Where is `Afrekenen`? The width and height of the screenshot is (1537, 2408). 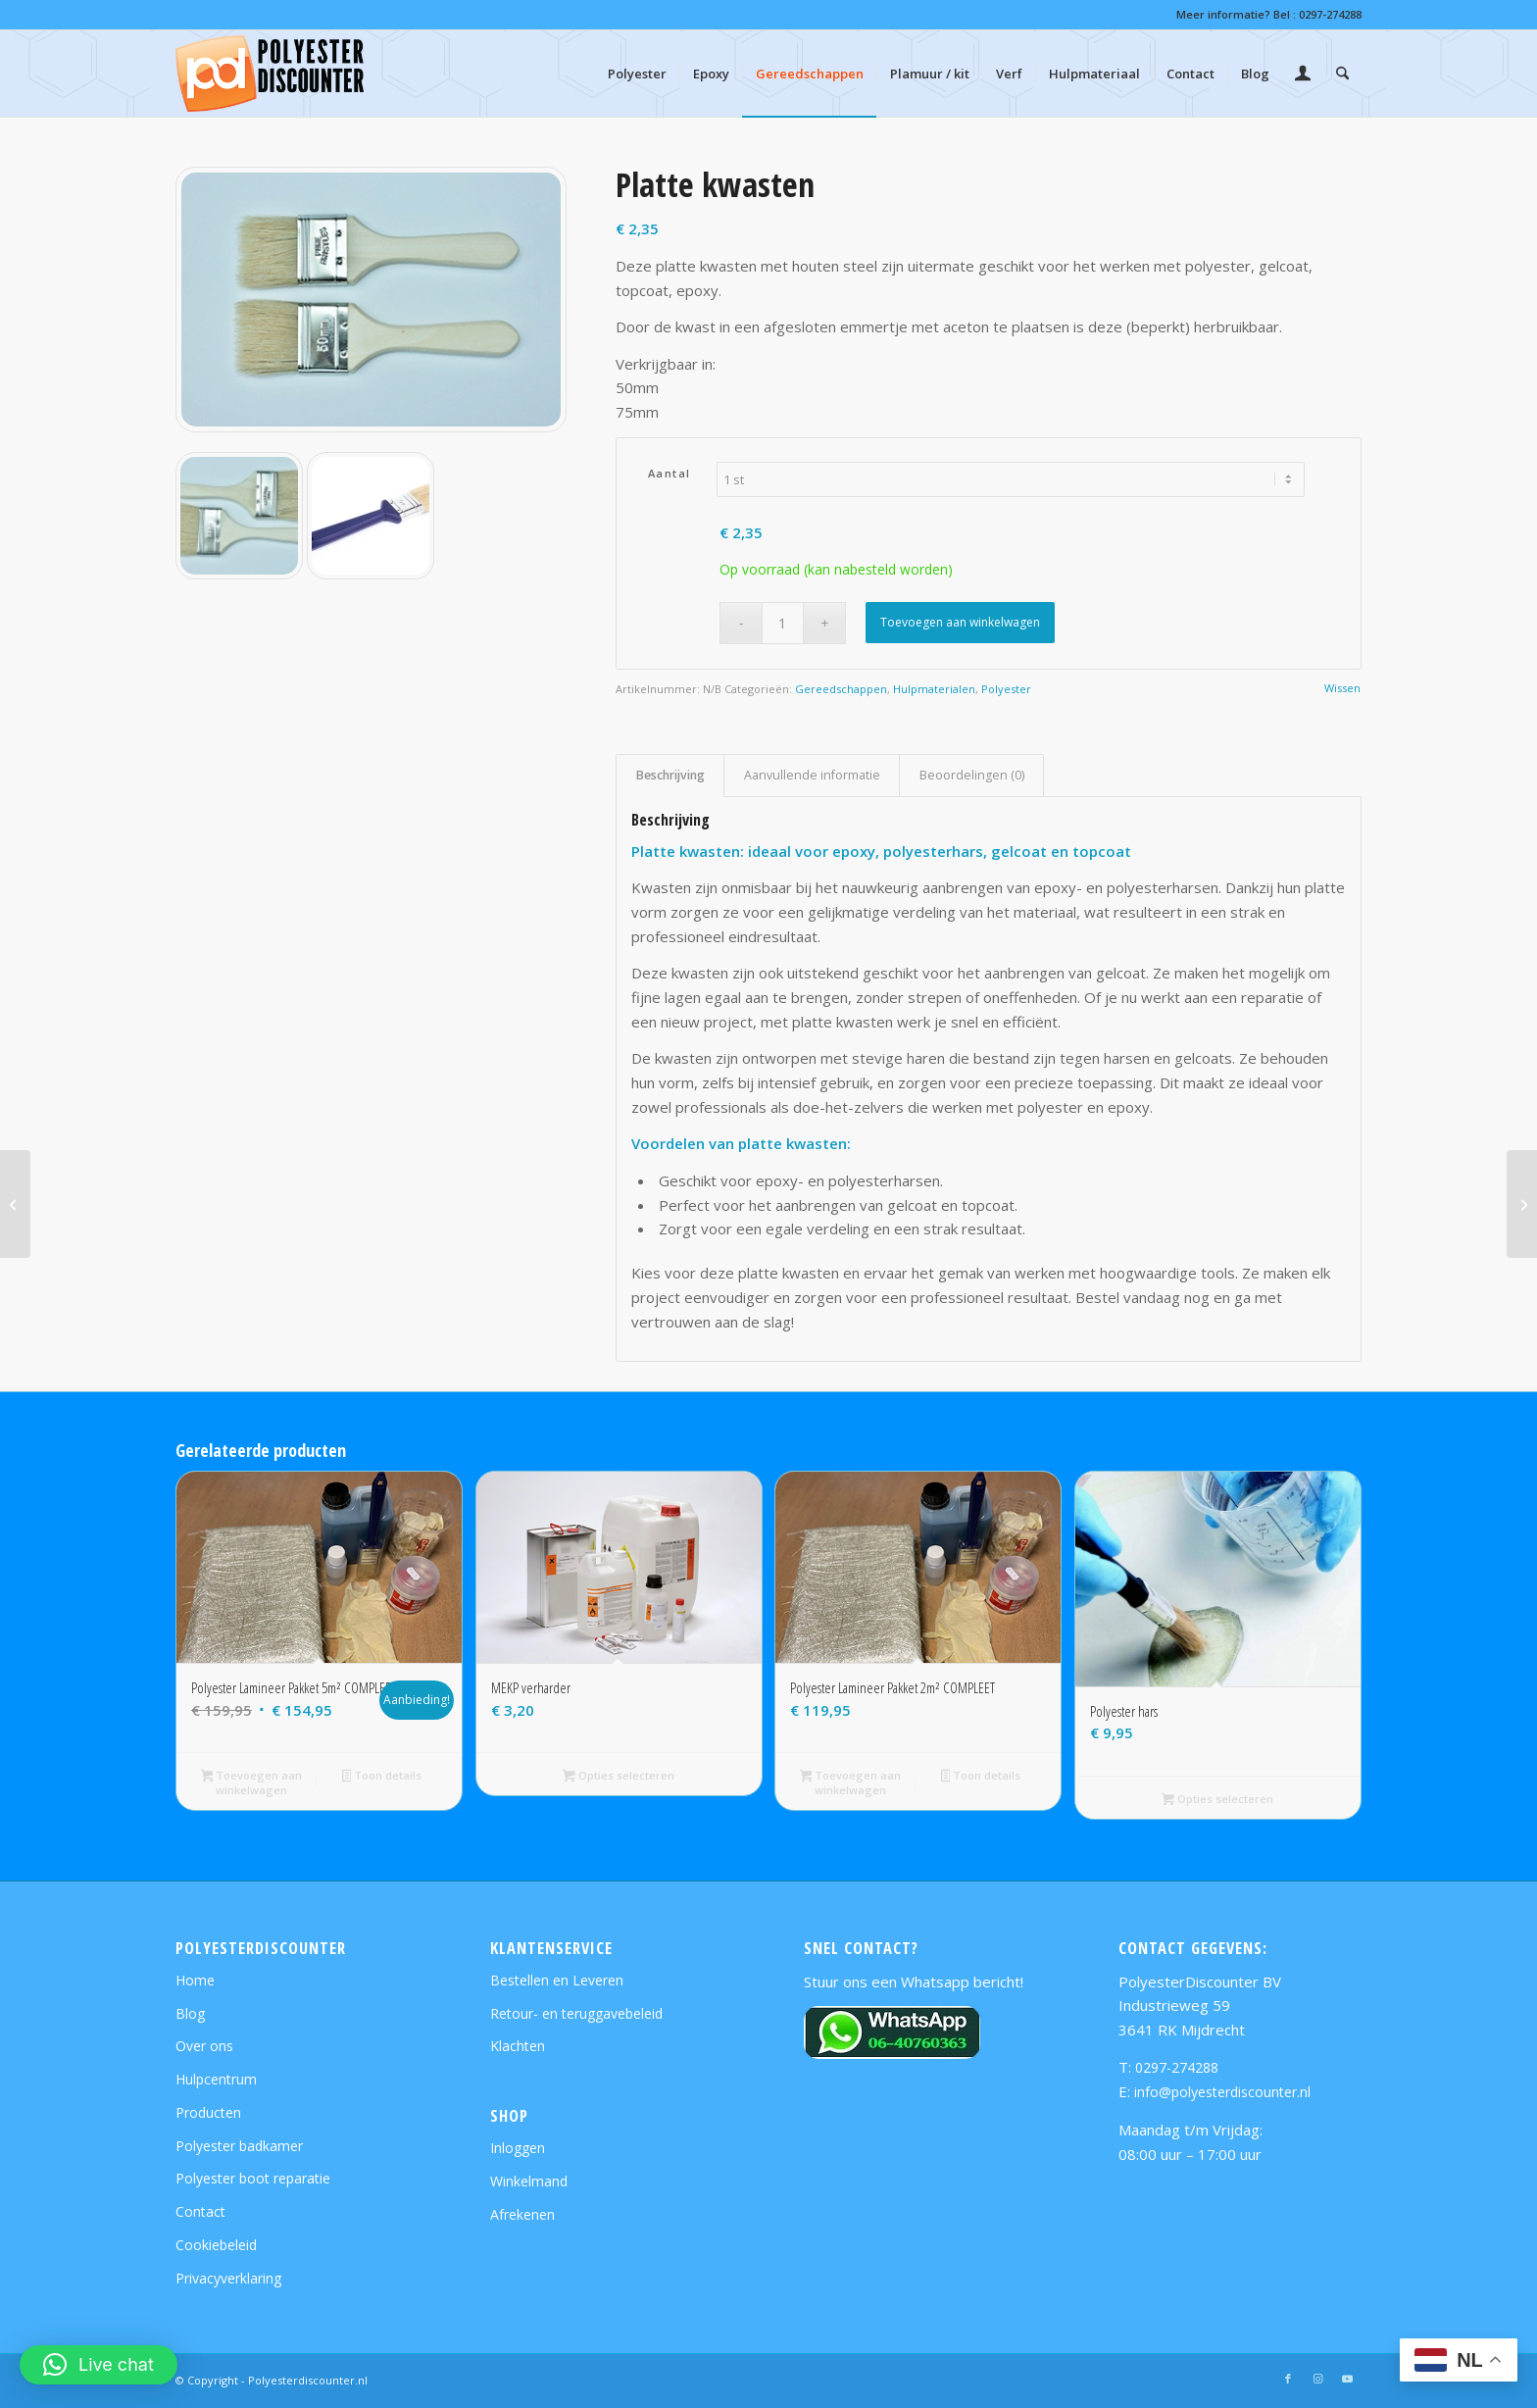 Afrekenen is located at coordinates (522, 2214).